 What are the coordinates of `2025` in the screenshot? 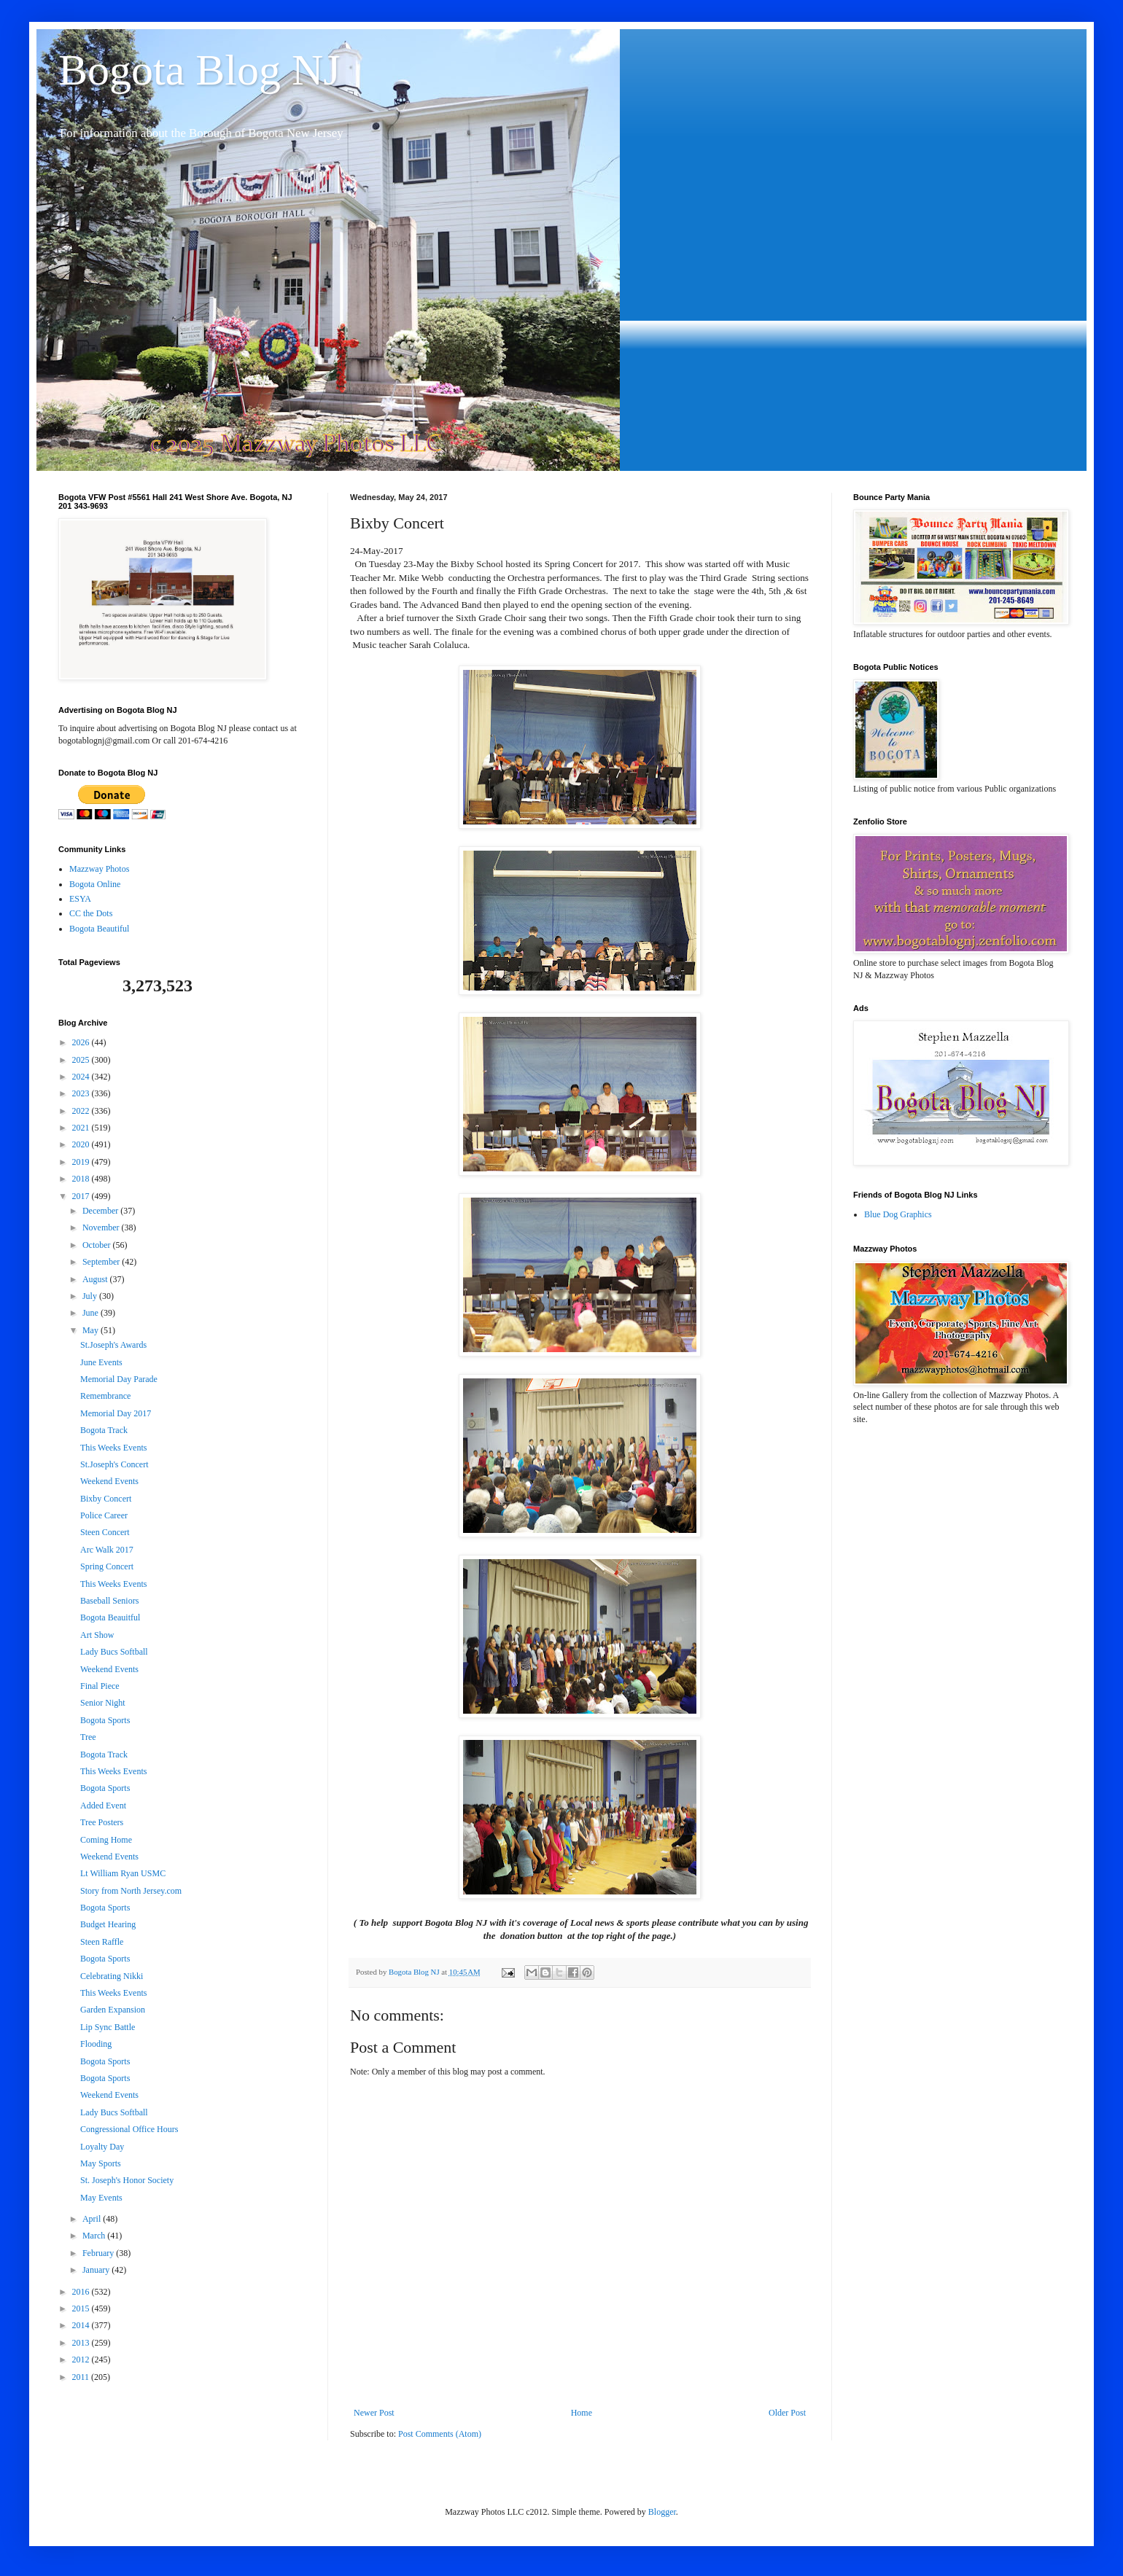 It's located at (82, 1060).